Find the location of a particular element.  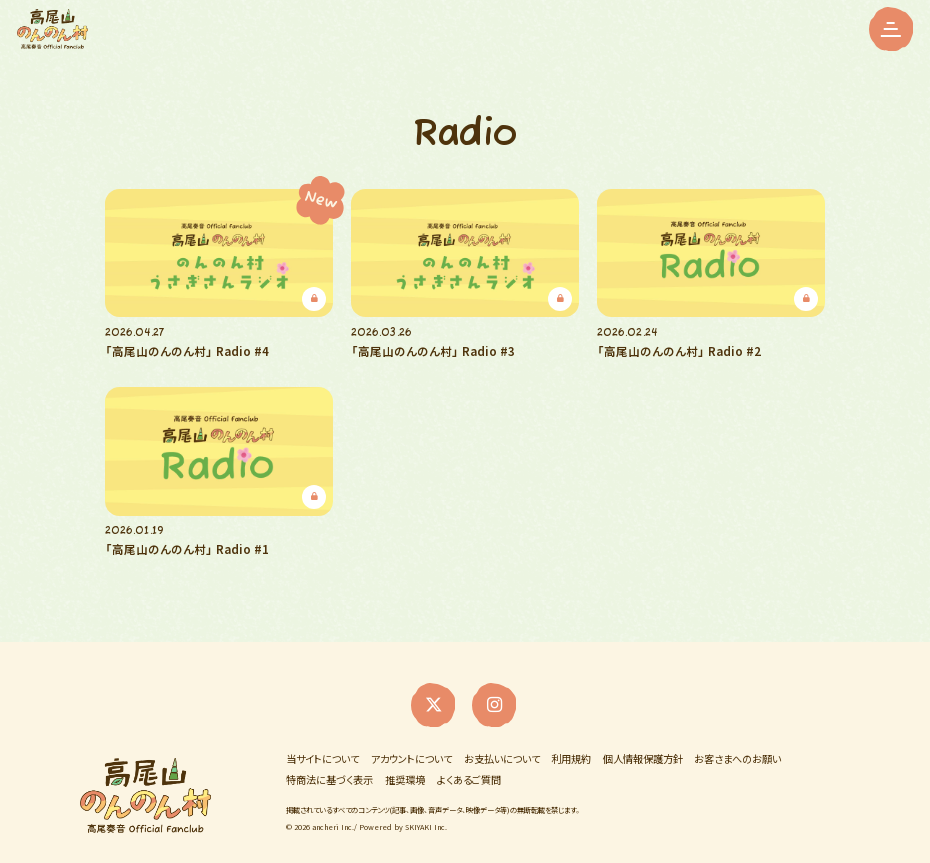

推奨環境 is located at coordinates (405, 767).